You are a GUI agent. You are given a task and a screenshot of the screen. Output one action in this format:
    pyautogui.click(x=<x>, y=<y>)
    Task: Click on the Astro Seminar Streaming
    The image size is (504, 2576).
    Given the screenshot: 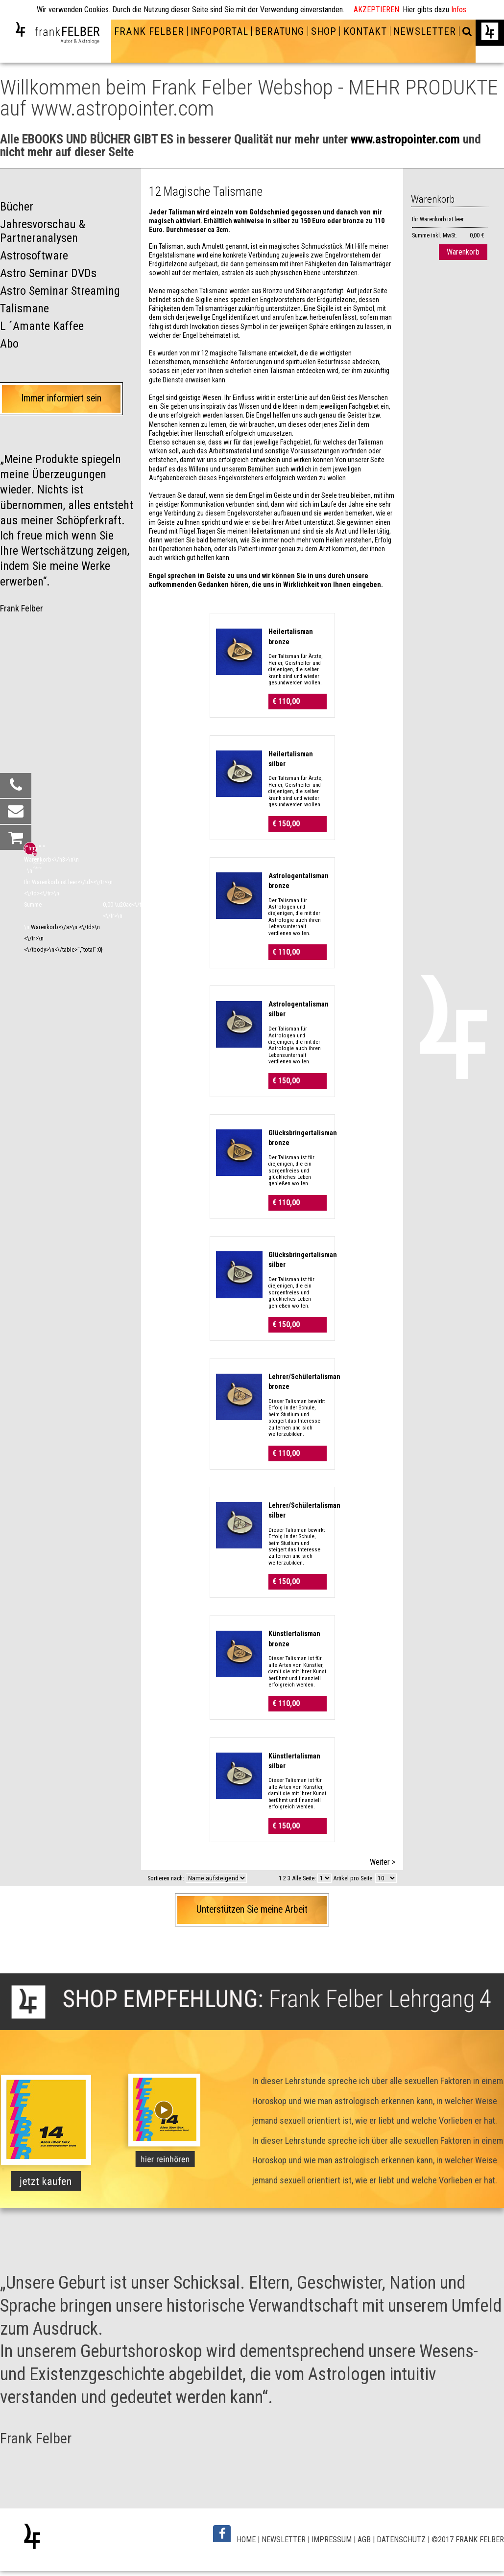 What is the action you would take?
    pyautogui.click(x=60, y=291)
    